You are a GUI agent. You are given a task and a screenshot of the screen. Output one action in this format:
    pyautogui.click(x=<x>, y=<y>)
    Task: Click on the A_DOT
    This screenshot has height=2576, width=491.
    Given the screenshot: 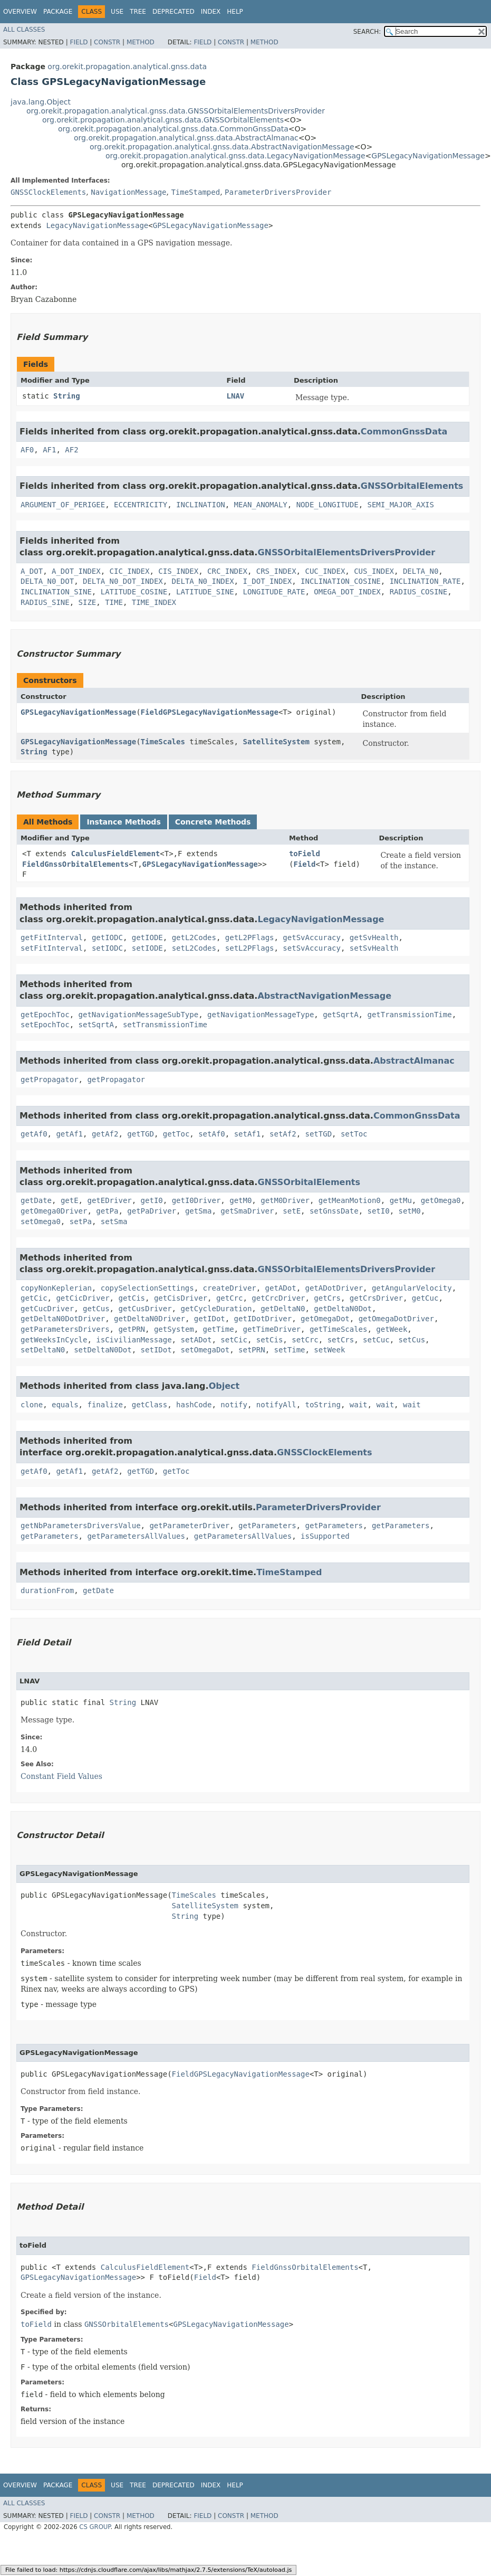 What is the action you would take?
    pyautogui.click(x=32, y=571)
    